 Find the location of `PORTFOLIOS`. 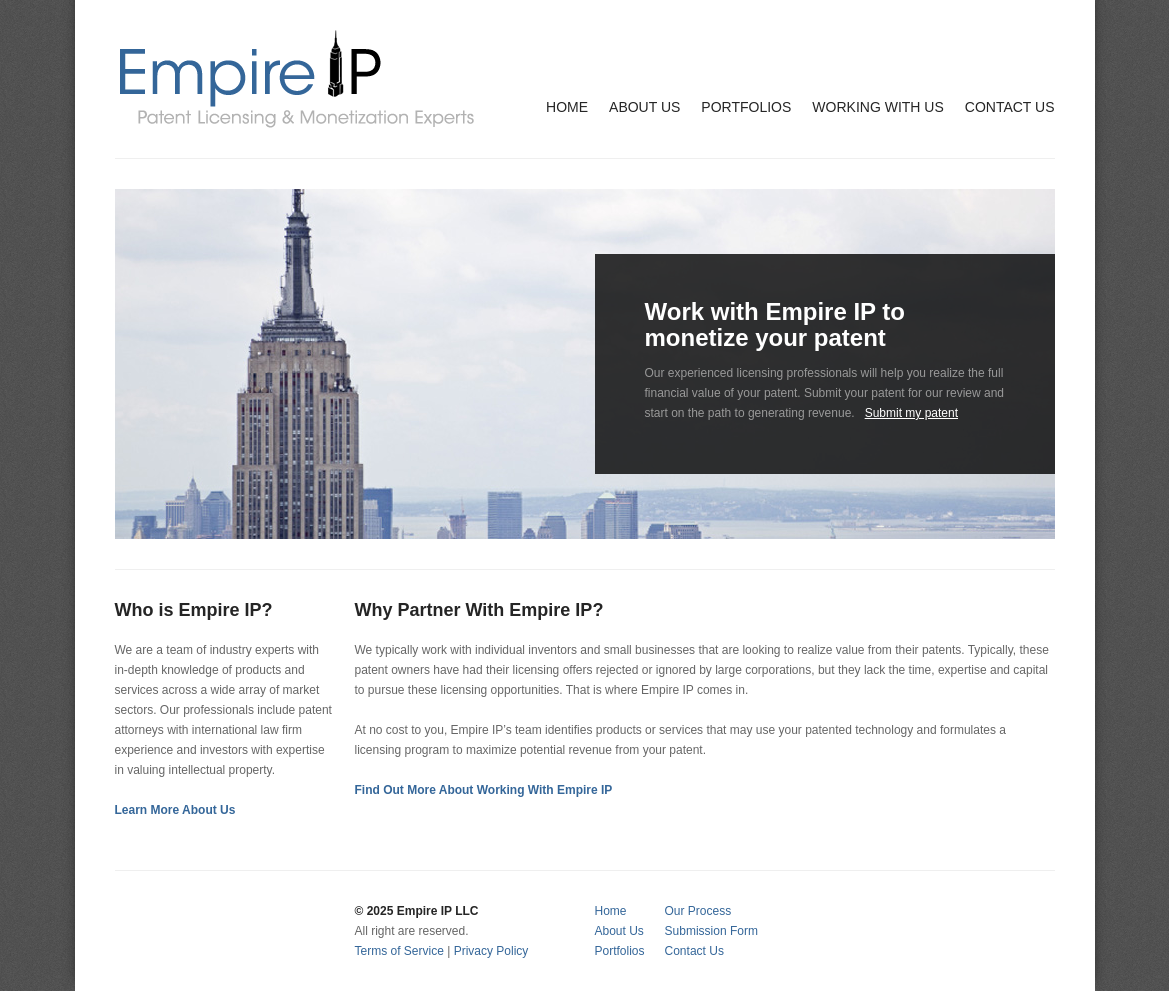

PORTFOLIOS is located at coordinates (746, 107).